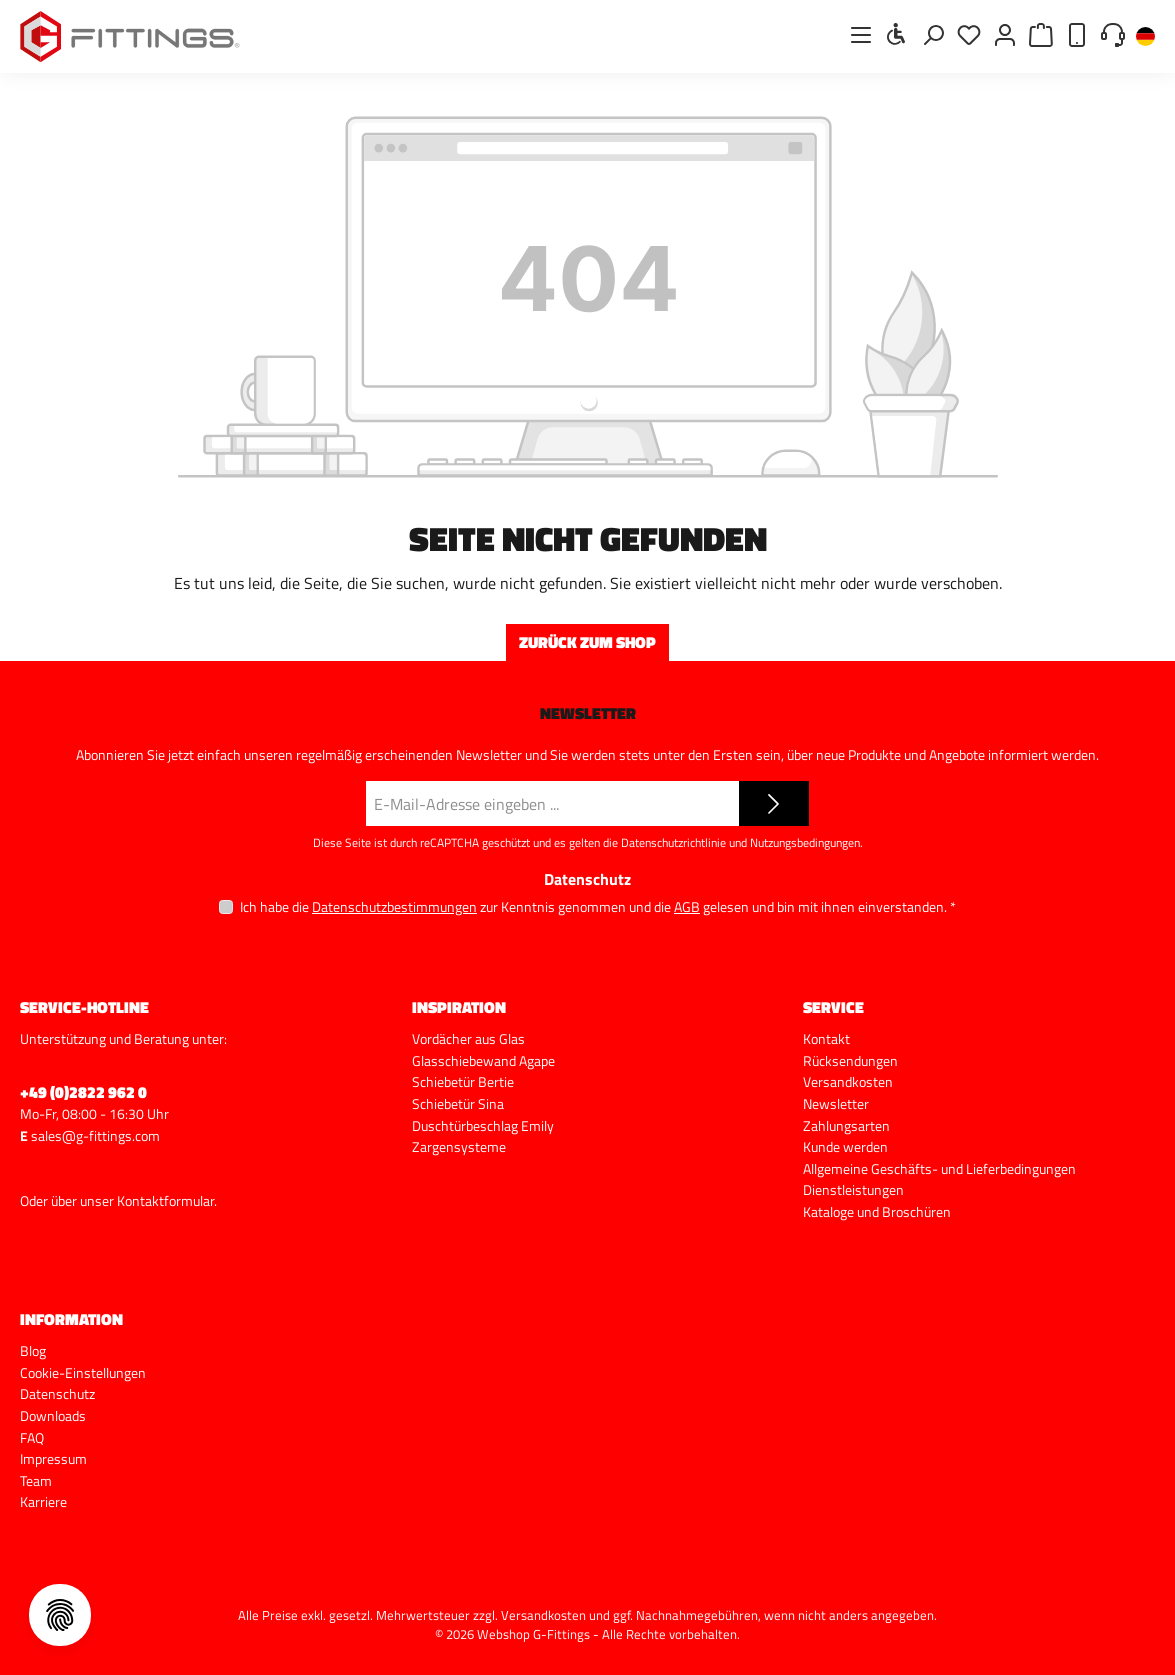 The height and width of the screenshot is (1675, 1175). What do you see at coordinates (83, 1373) in the screenshot?
I see `Cookie-Einstellungen` at bounding box center [83, 1373].